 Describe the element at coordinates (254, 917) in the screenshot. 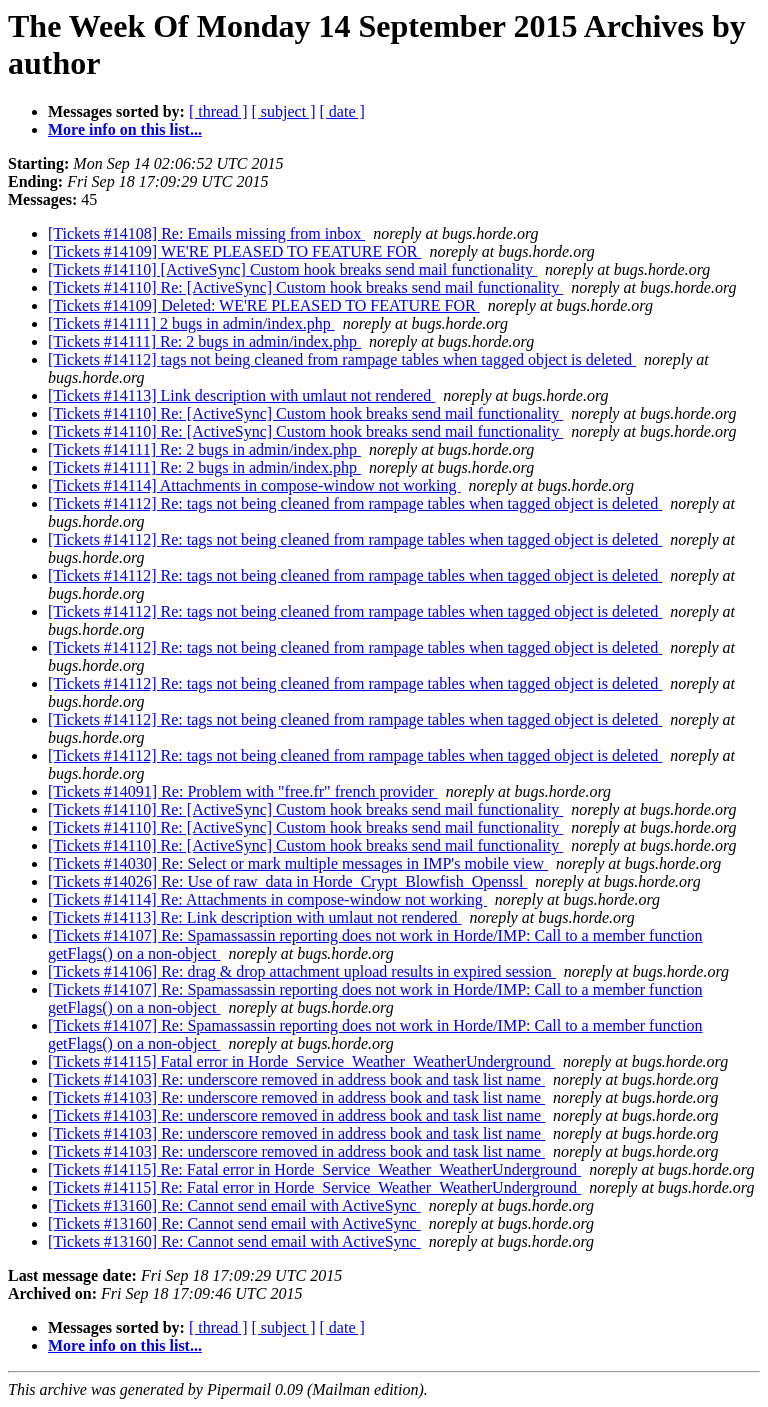

I see `[Tickets #14113] Re: Link description with umlaut not rendered` at that location.